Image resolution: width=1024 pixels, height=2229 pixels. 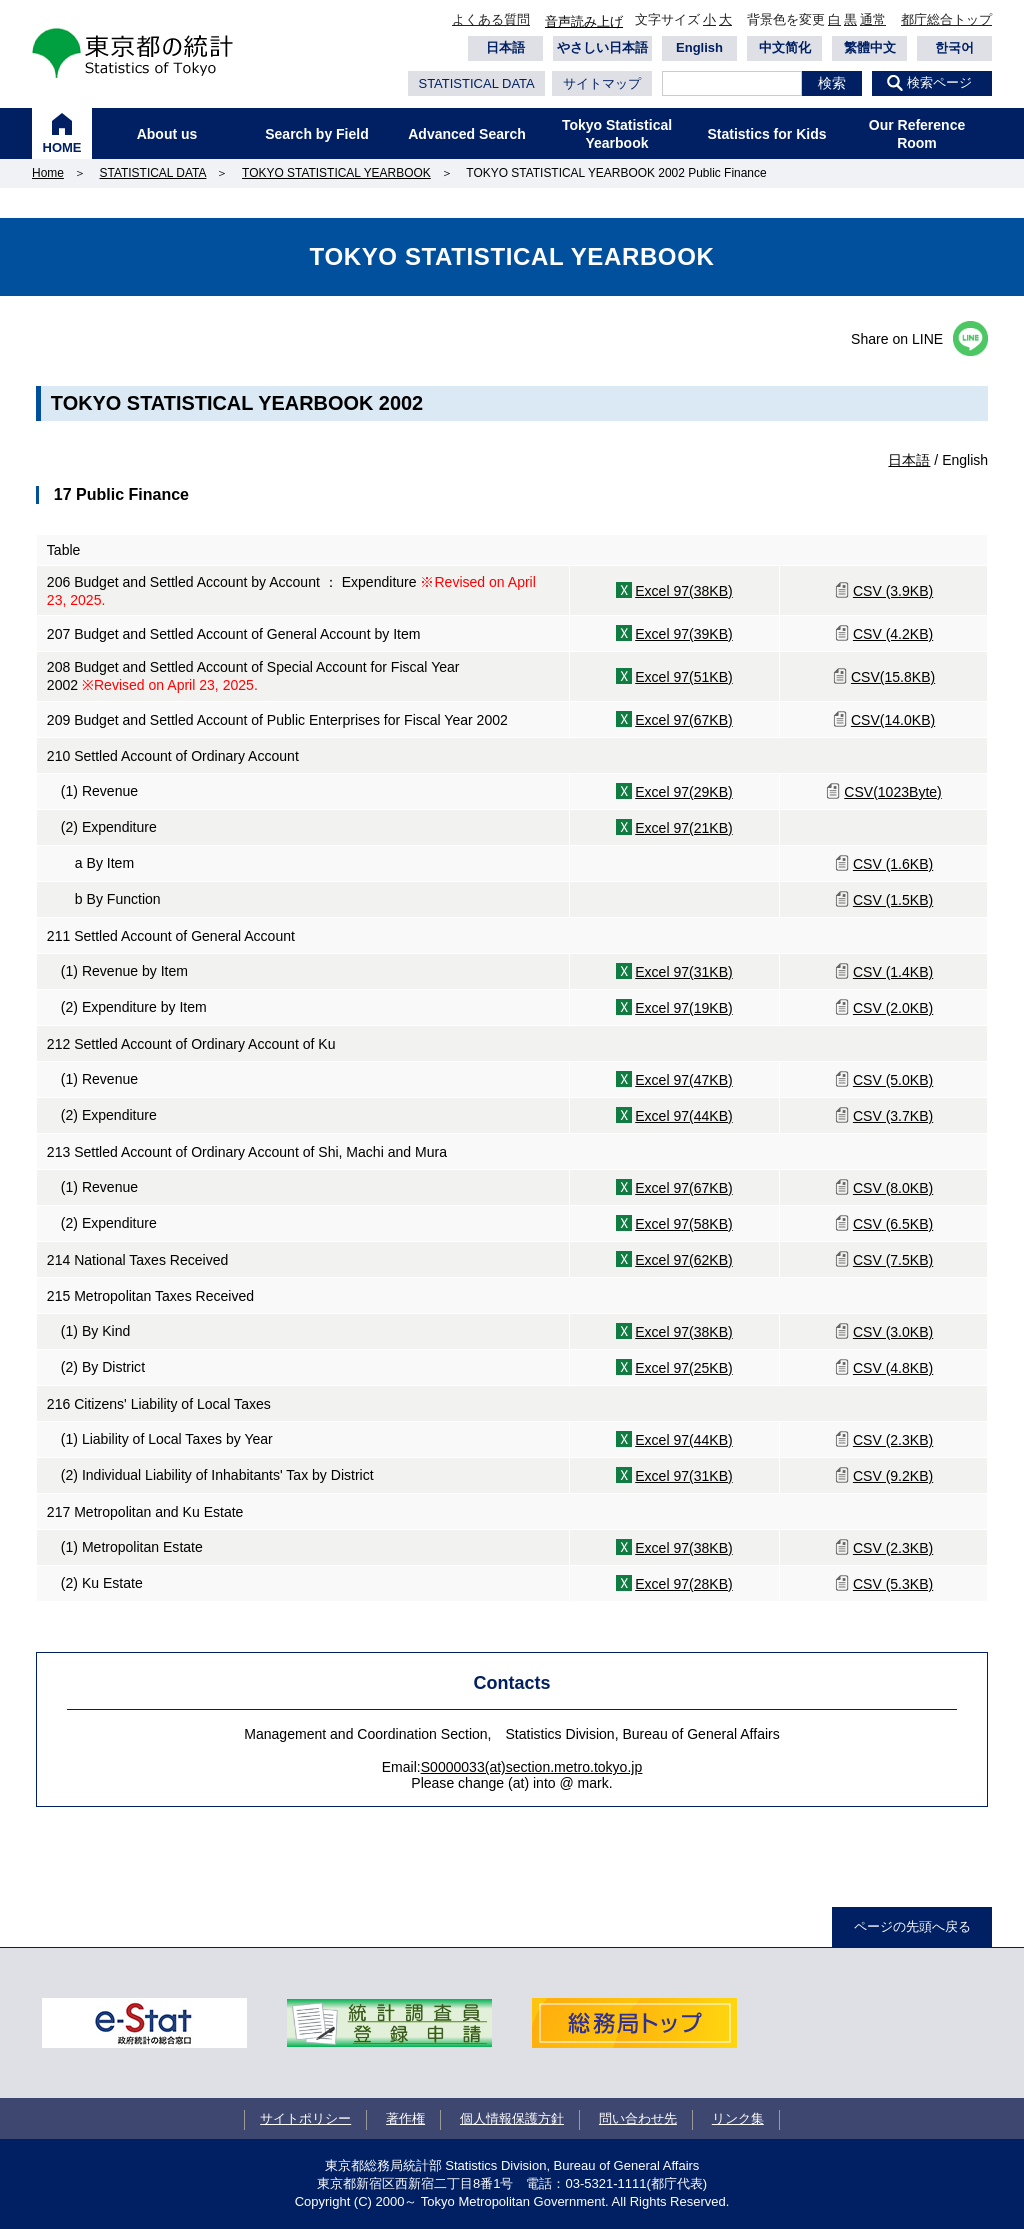 What do you see at coordinates (946, 19) in the screenshot?
I see `都庁総合トップ` at bounding box center [946, 19].